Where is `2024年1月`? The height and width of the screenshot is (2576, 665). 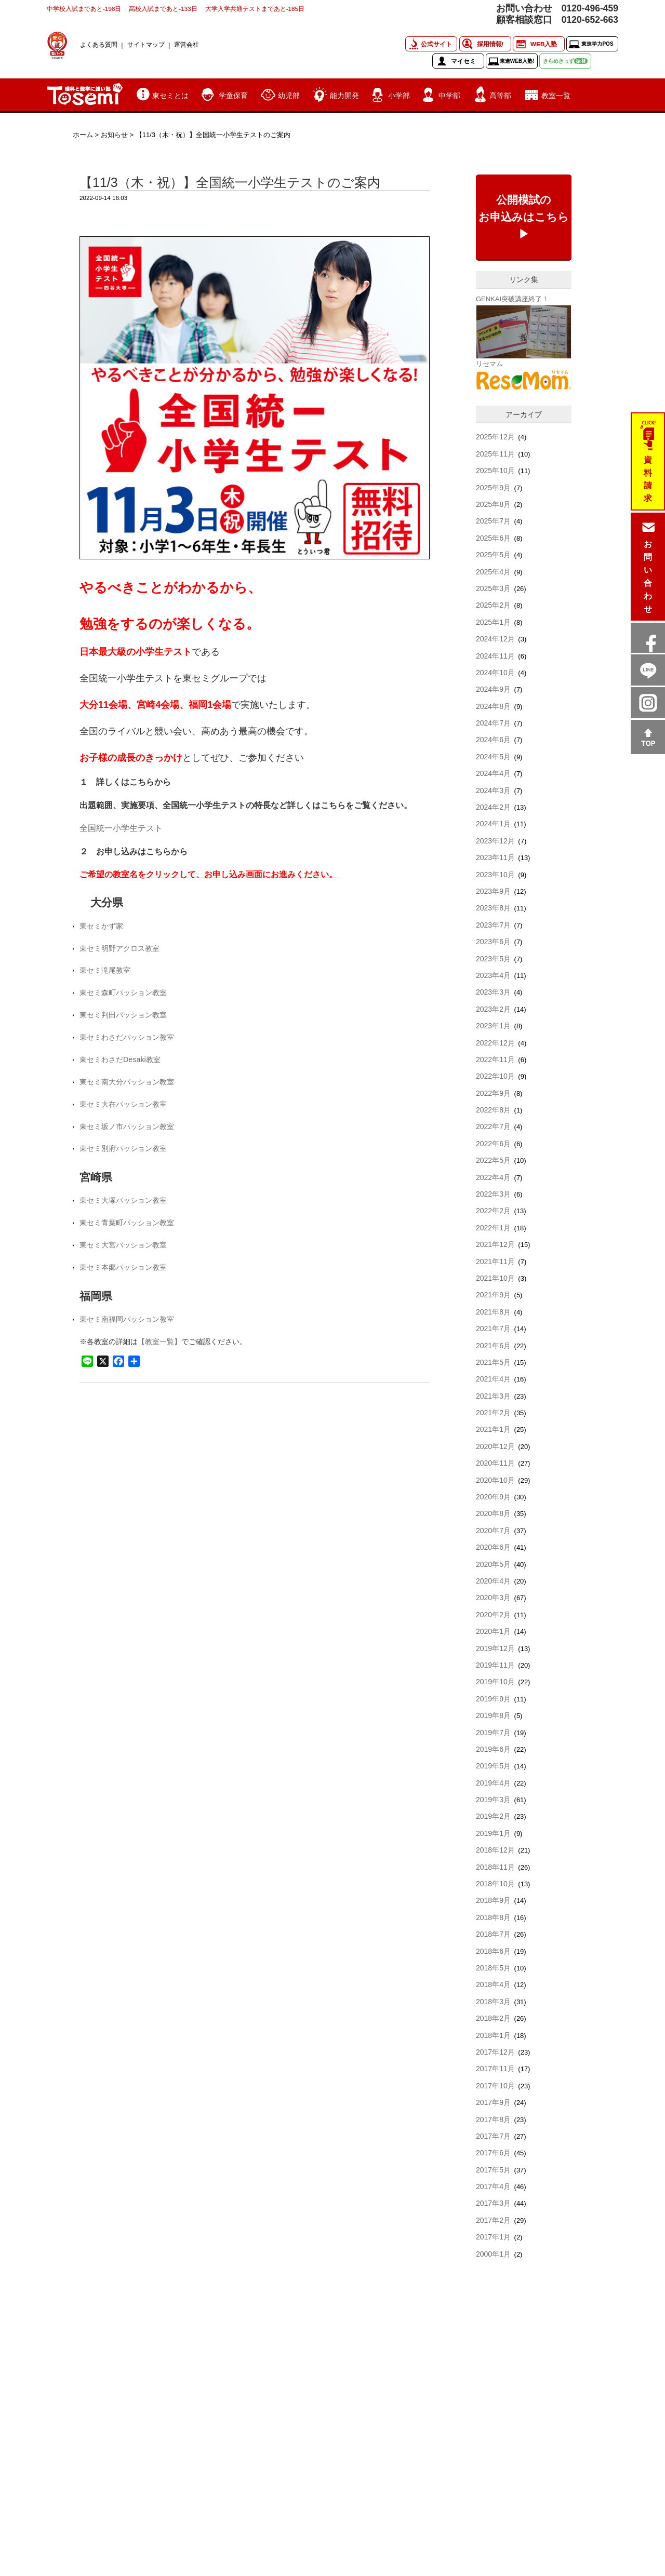
2024年1月 is located at coordinates (493, 824).